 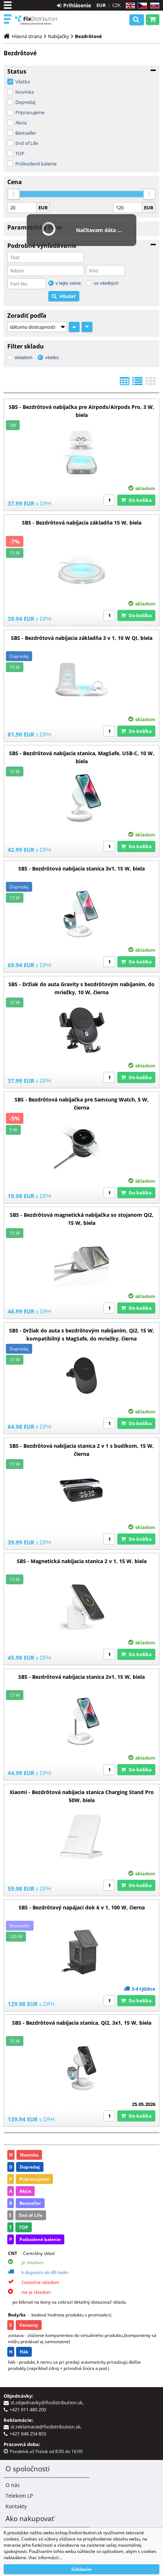 What do you see at coordinates (81, 637) in the screenshot?
I see `SBS - Bezdrôtová nabíjacia základňa 3 v 1, 10 W QI, biela` at bounding box center [81, 637].